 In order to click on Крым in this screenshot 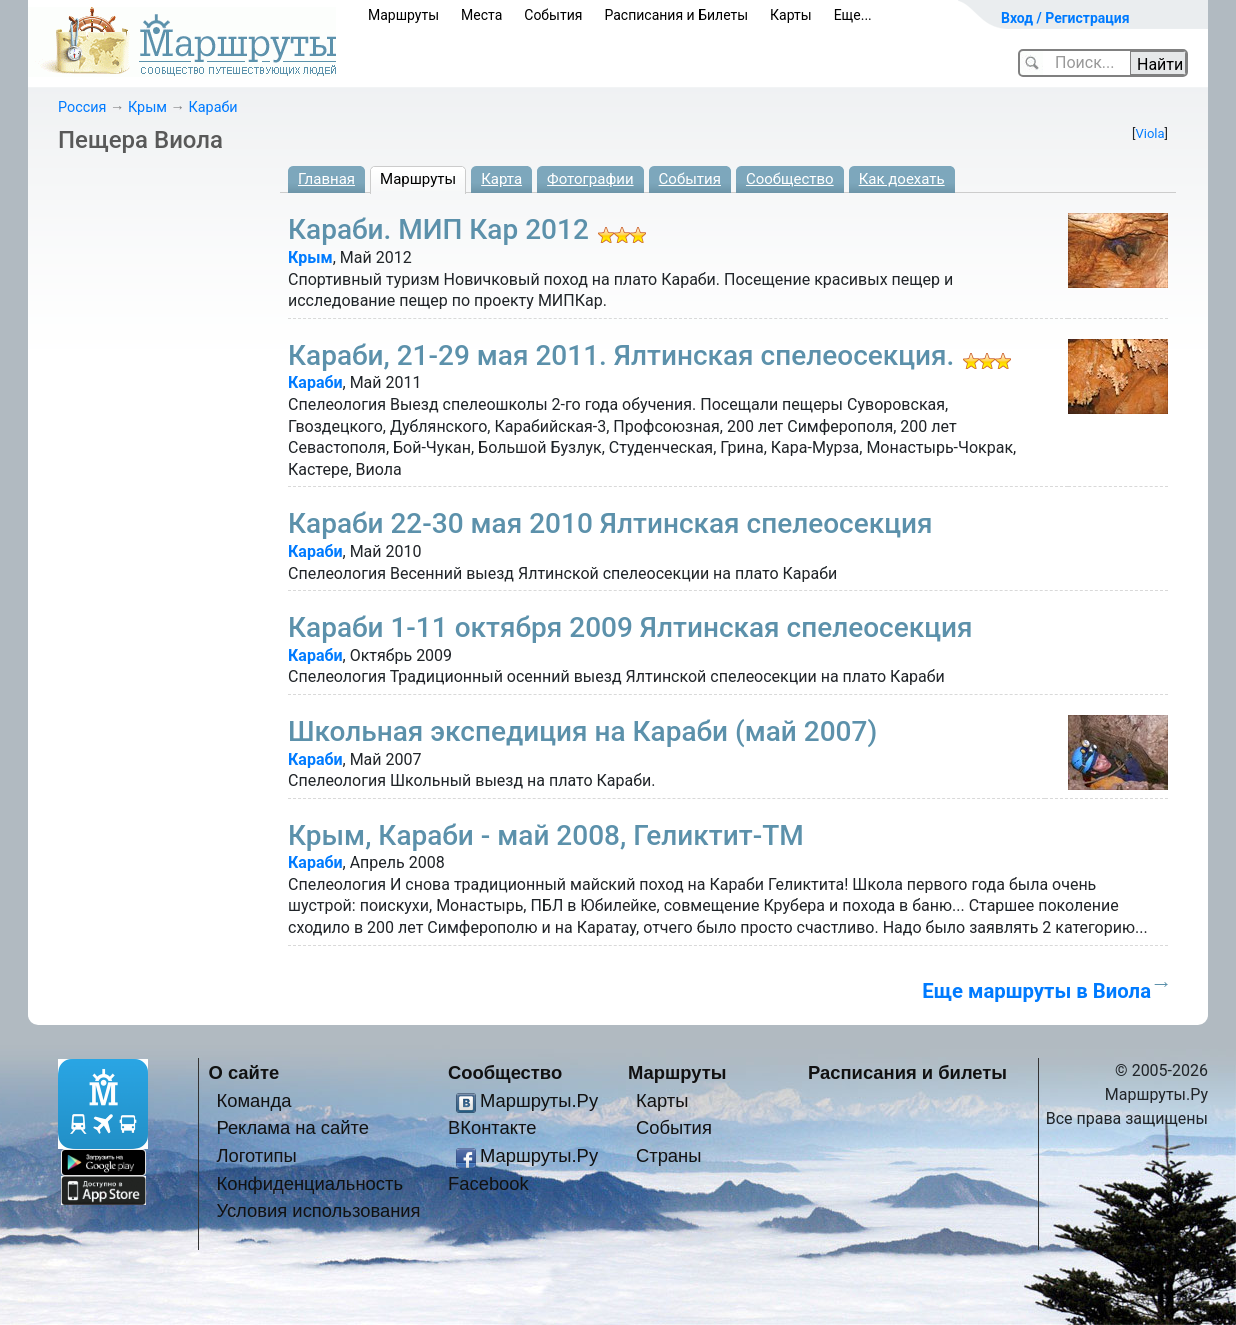, I will do `click(147, 107)`.